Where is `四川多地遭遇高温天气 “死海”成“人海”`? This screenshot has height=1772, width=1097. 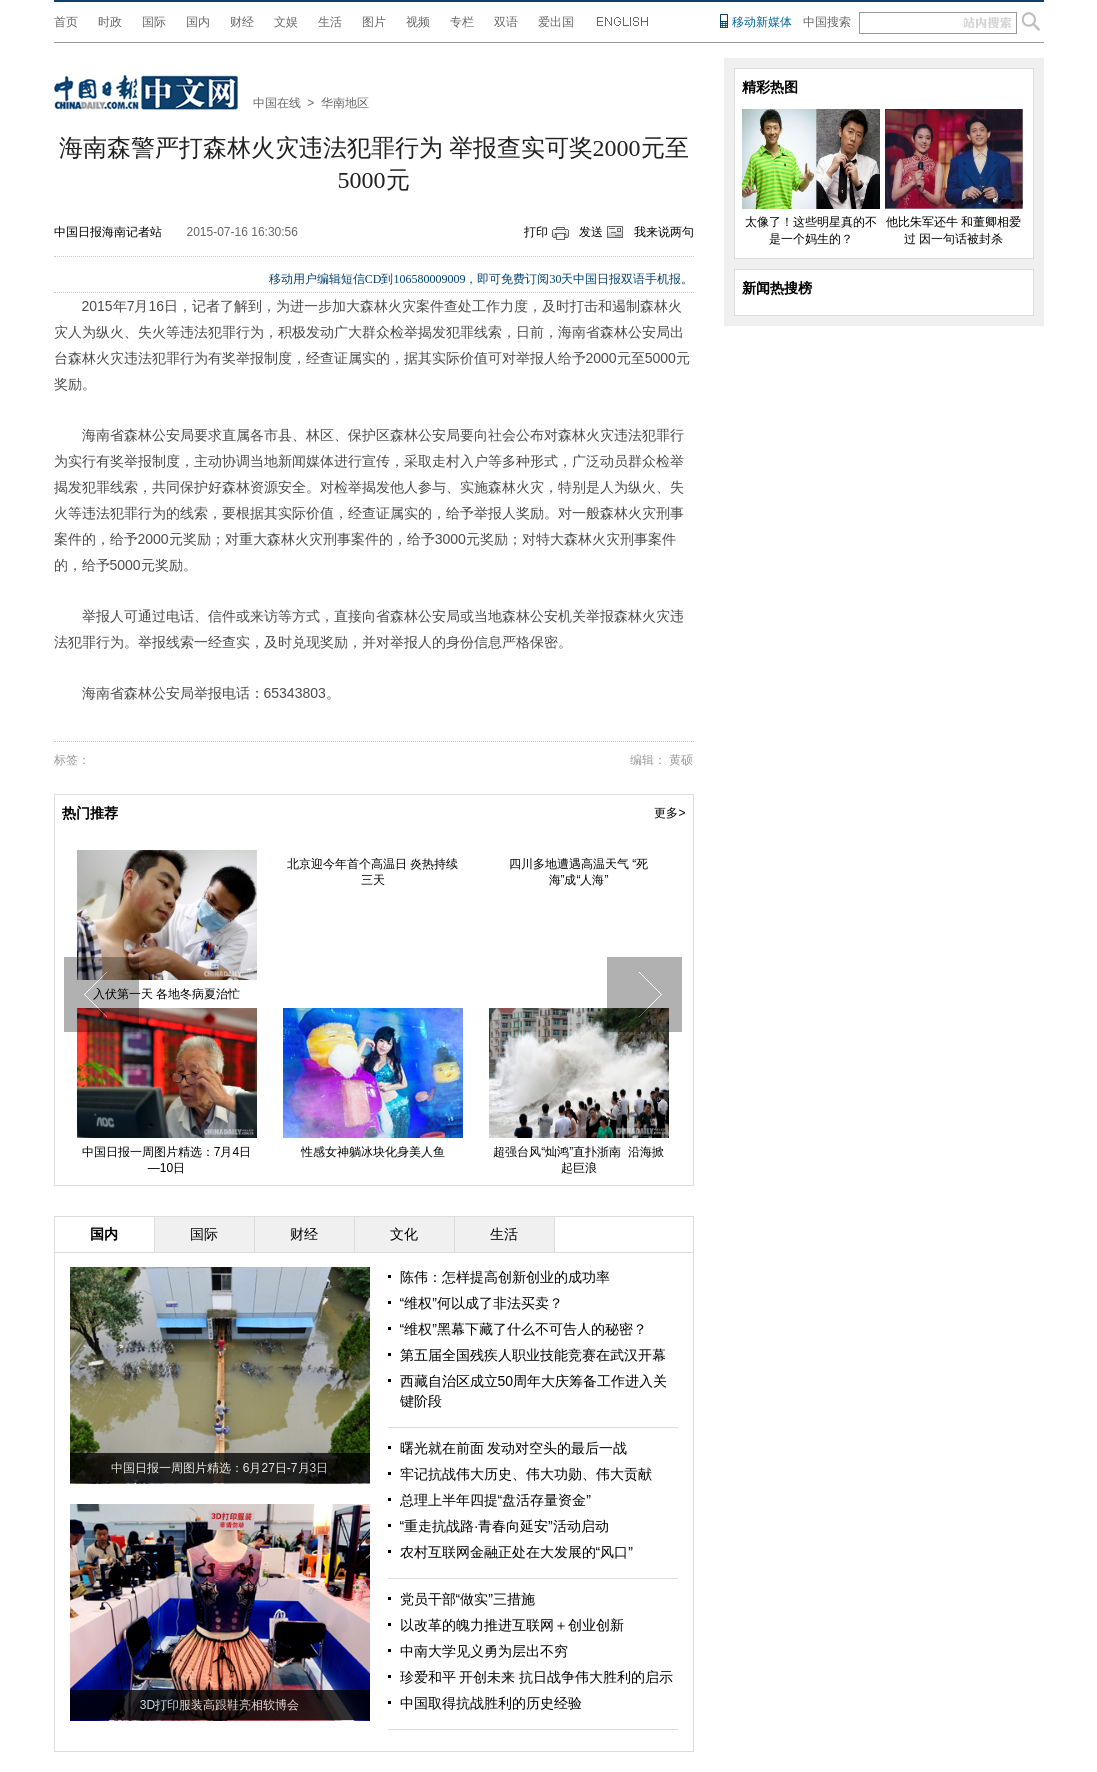
四川多地遭遇高温天气 “死海”成“人海” is located at coordinates (578, 872).